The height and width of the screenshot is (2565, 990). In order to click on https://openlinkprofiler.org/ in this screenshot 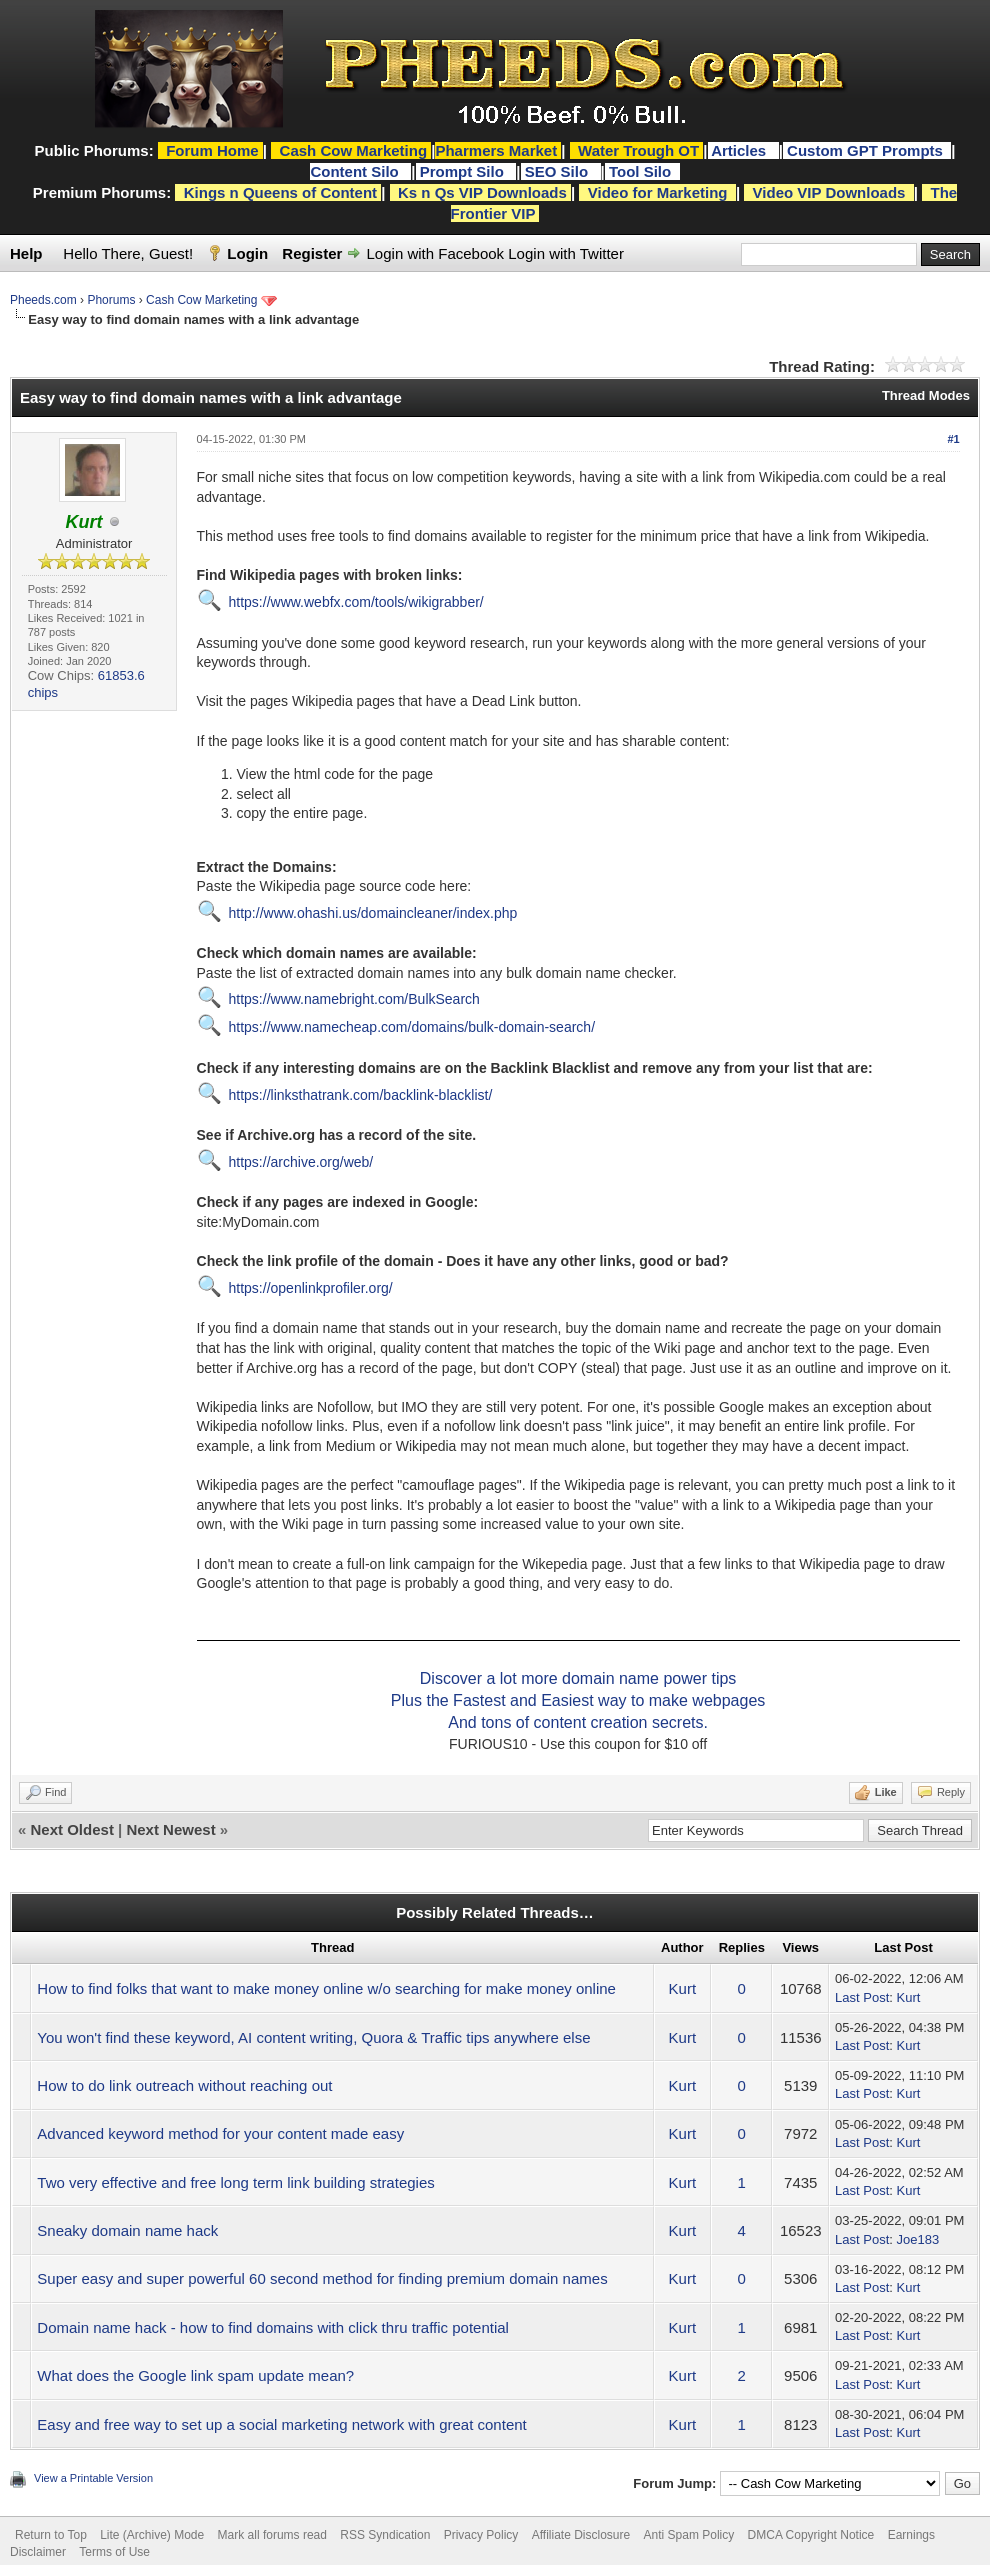, I will do `click(311, 1288)`.